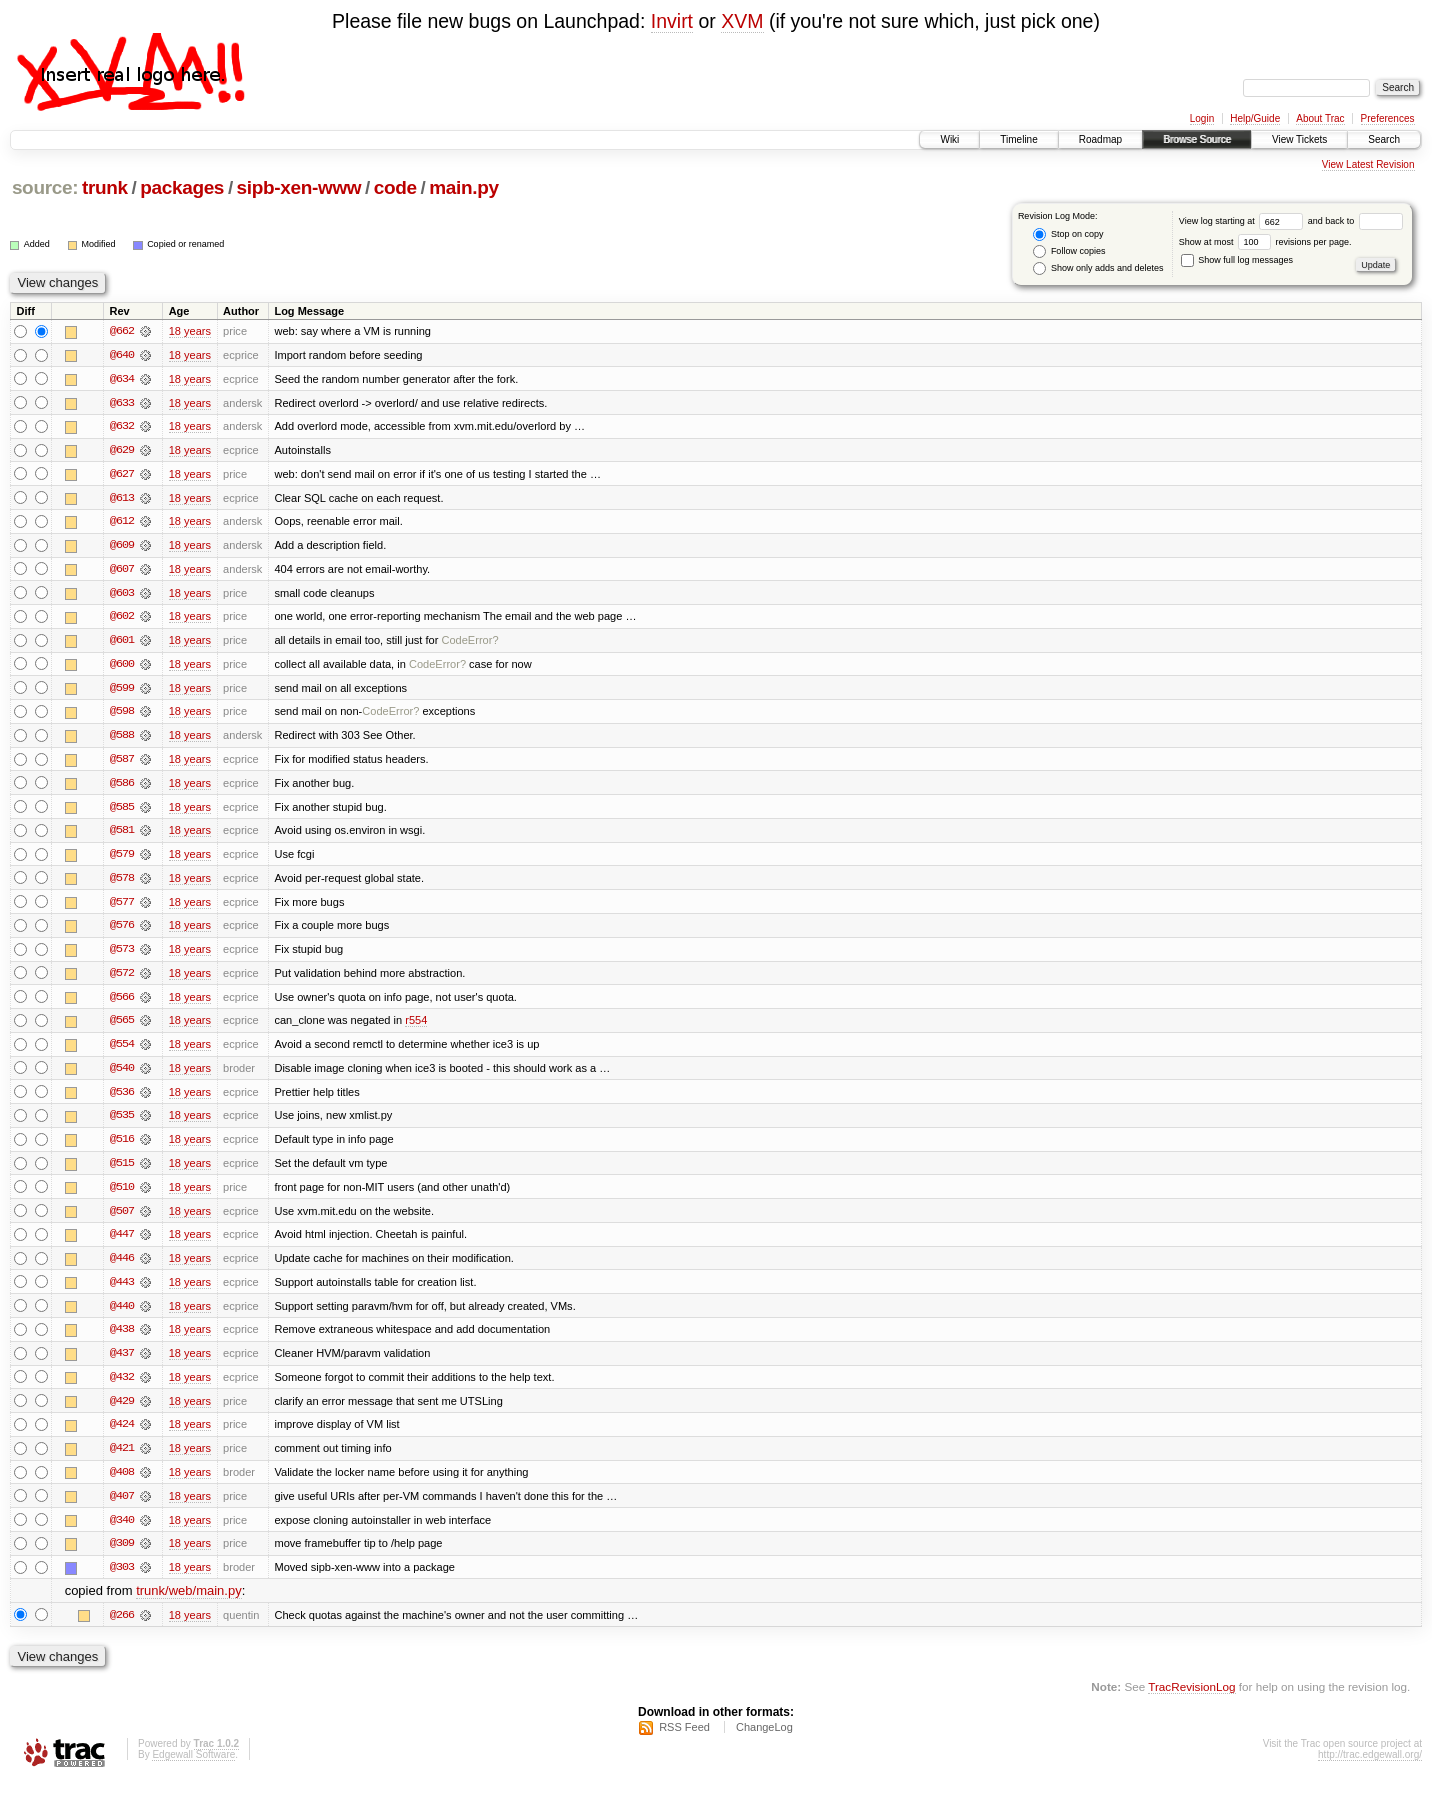 The width and height of the screenshot is (1432, 1794). Describe the element at coordinates (122, 1627) in the screenshot. I see `@266` at that location.